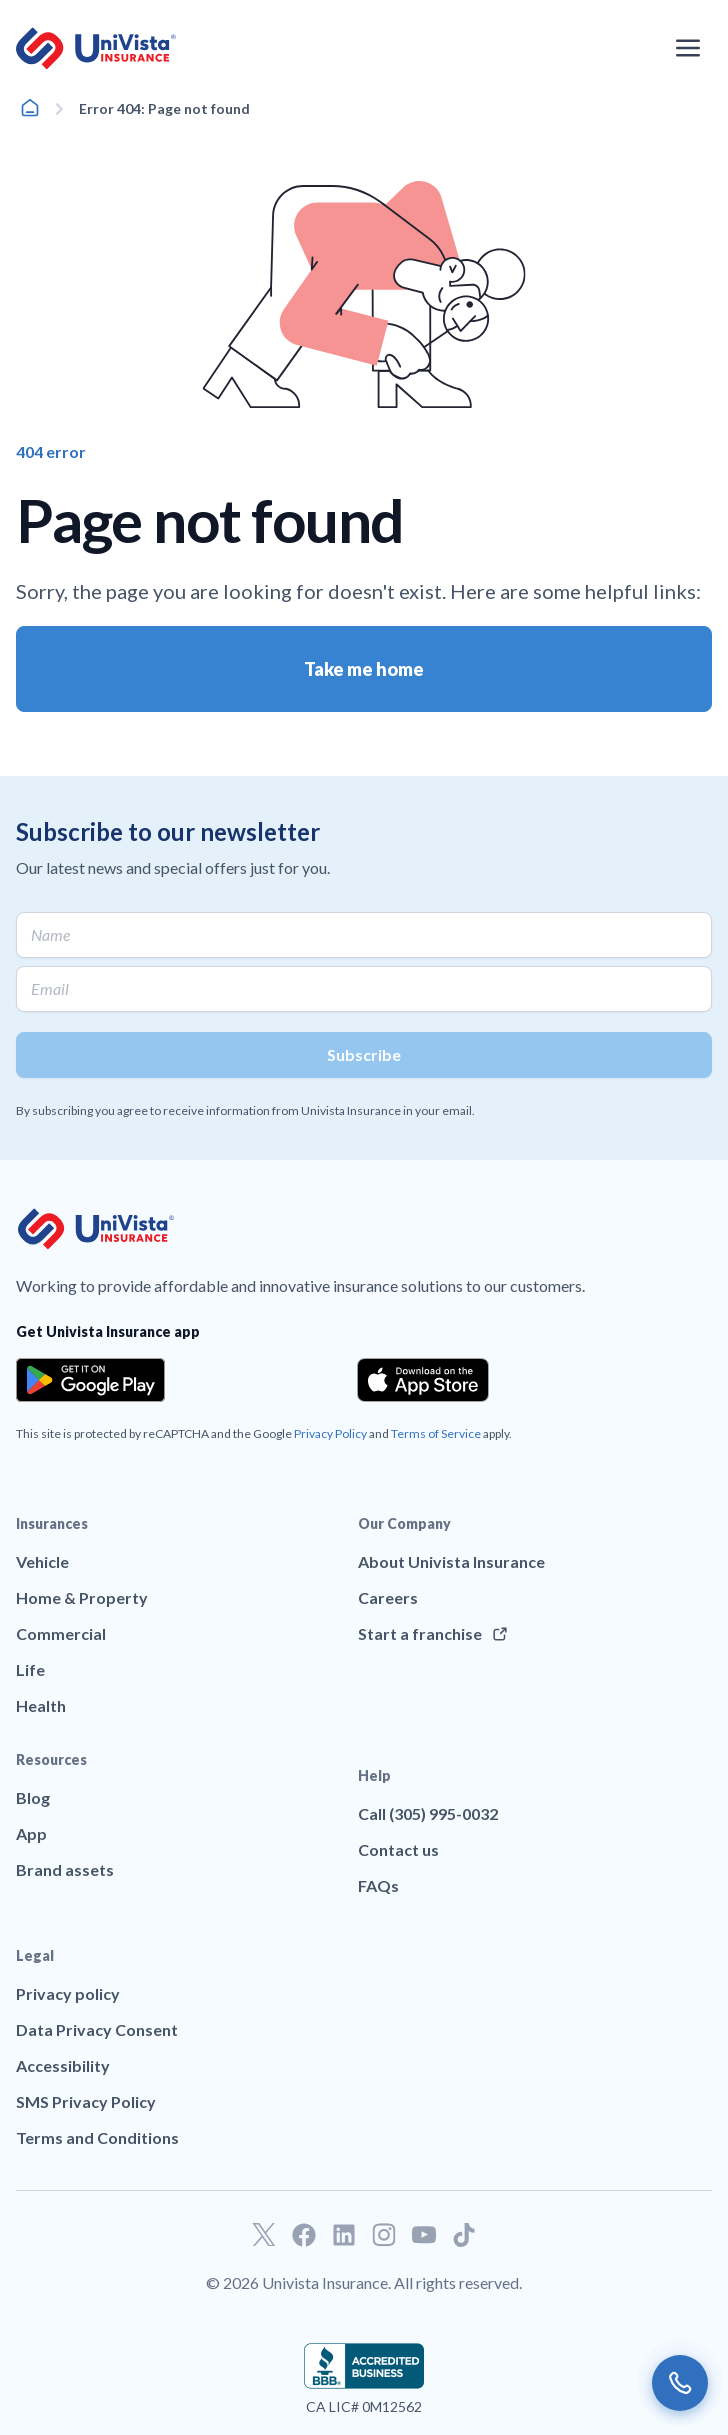  I want to click on Privacy Policy, so click(330, 1433).